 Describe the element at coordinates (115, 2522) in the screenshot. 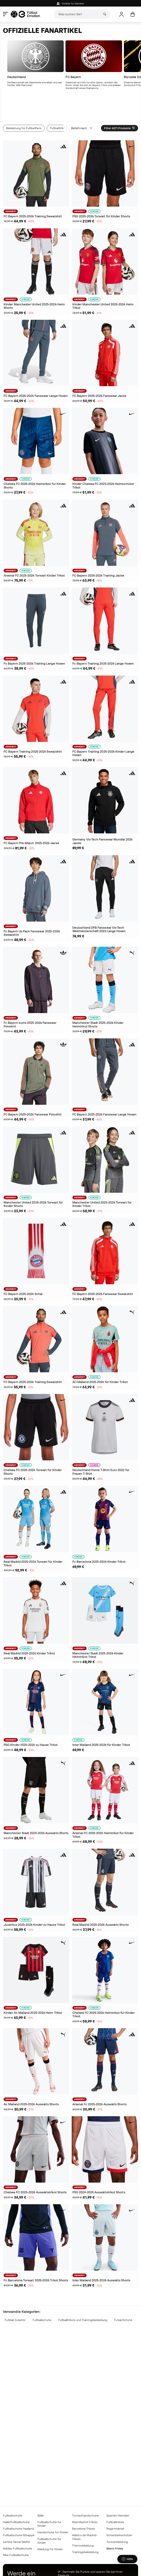

I see `Fußballtrikots` at that location.